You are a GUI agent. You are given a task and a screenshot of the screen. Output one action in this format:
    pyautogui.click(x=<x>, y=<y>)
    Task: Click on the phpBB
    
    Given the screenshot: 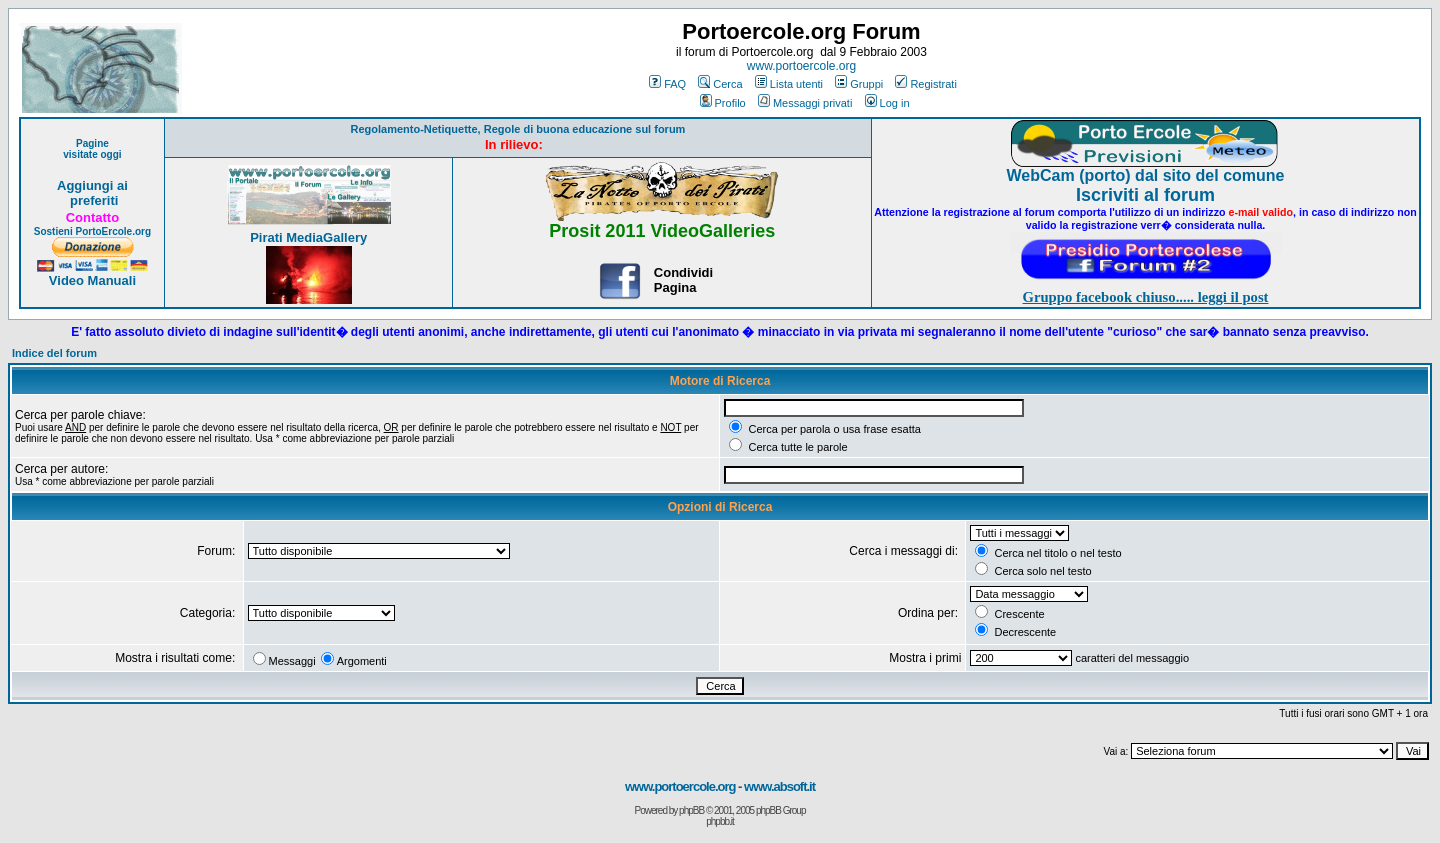 What is the action you would take?
    pyautogui.click(x=691, y=810)
    